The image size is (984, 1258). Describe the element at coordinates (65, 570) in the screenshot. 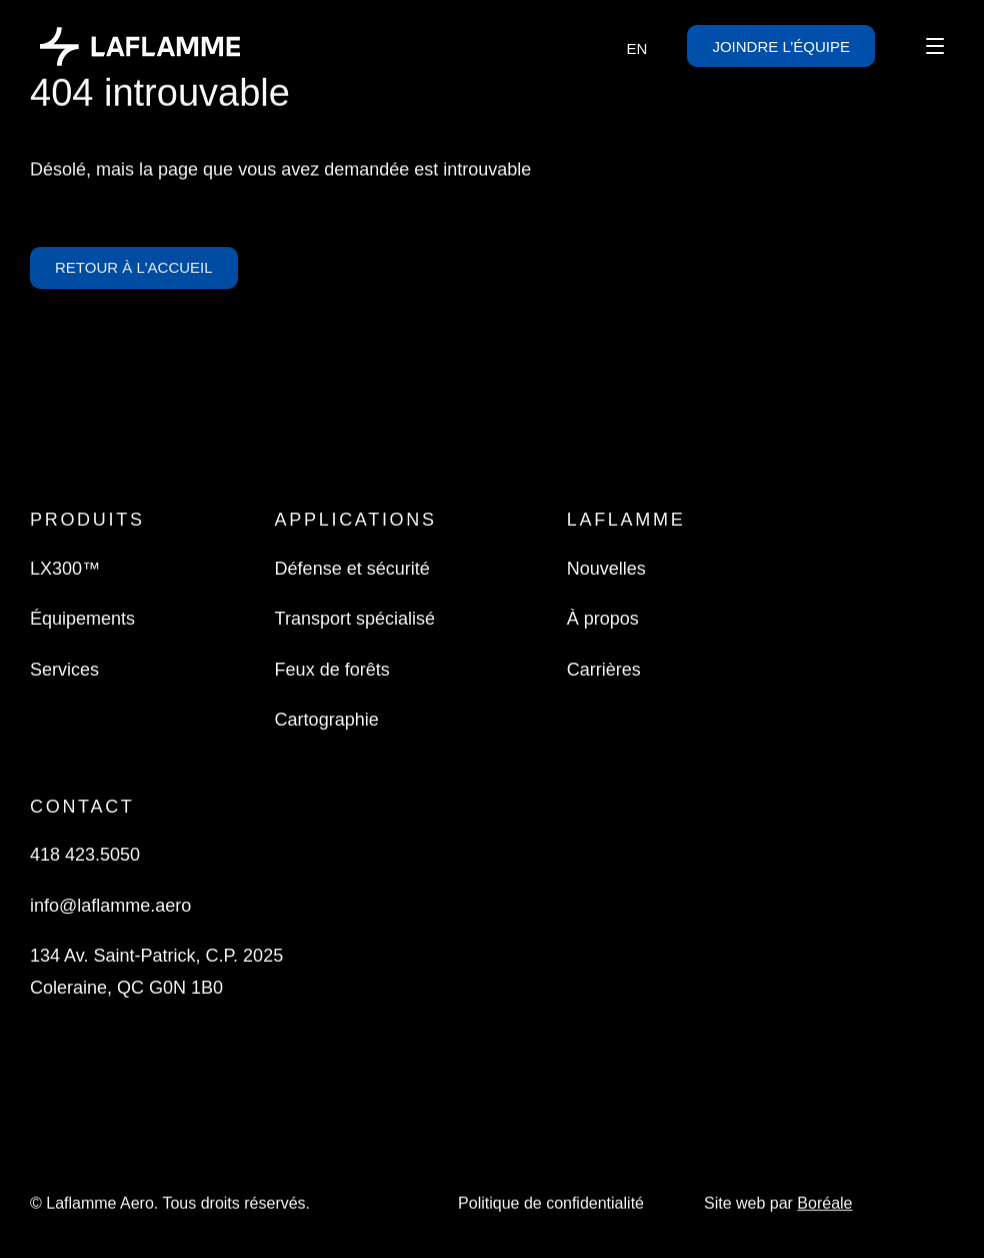

I see `LX300™` at that location.